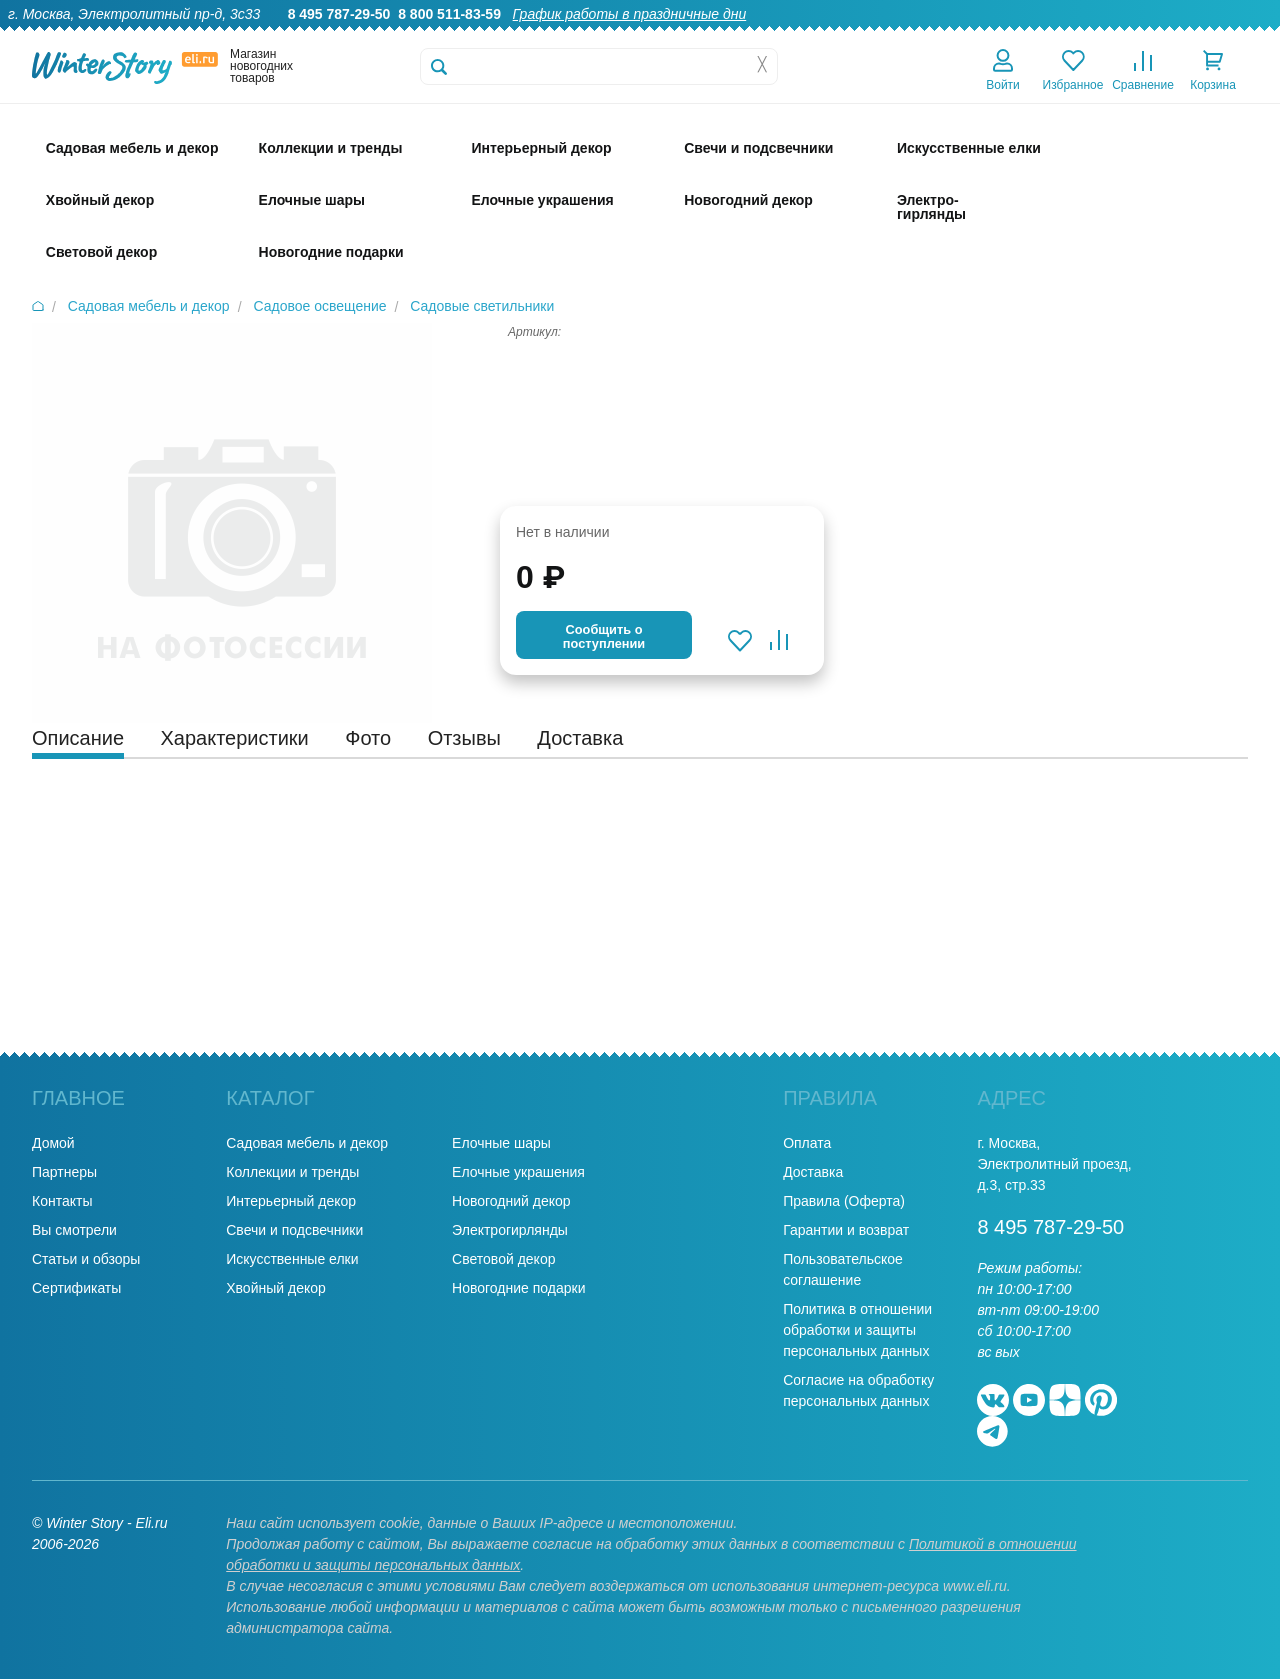 This screenshot has width=1280, height=1679. I want to click on Согласие на обработку персональных данных, so click(858, 1390).